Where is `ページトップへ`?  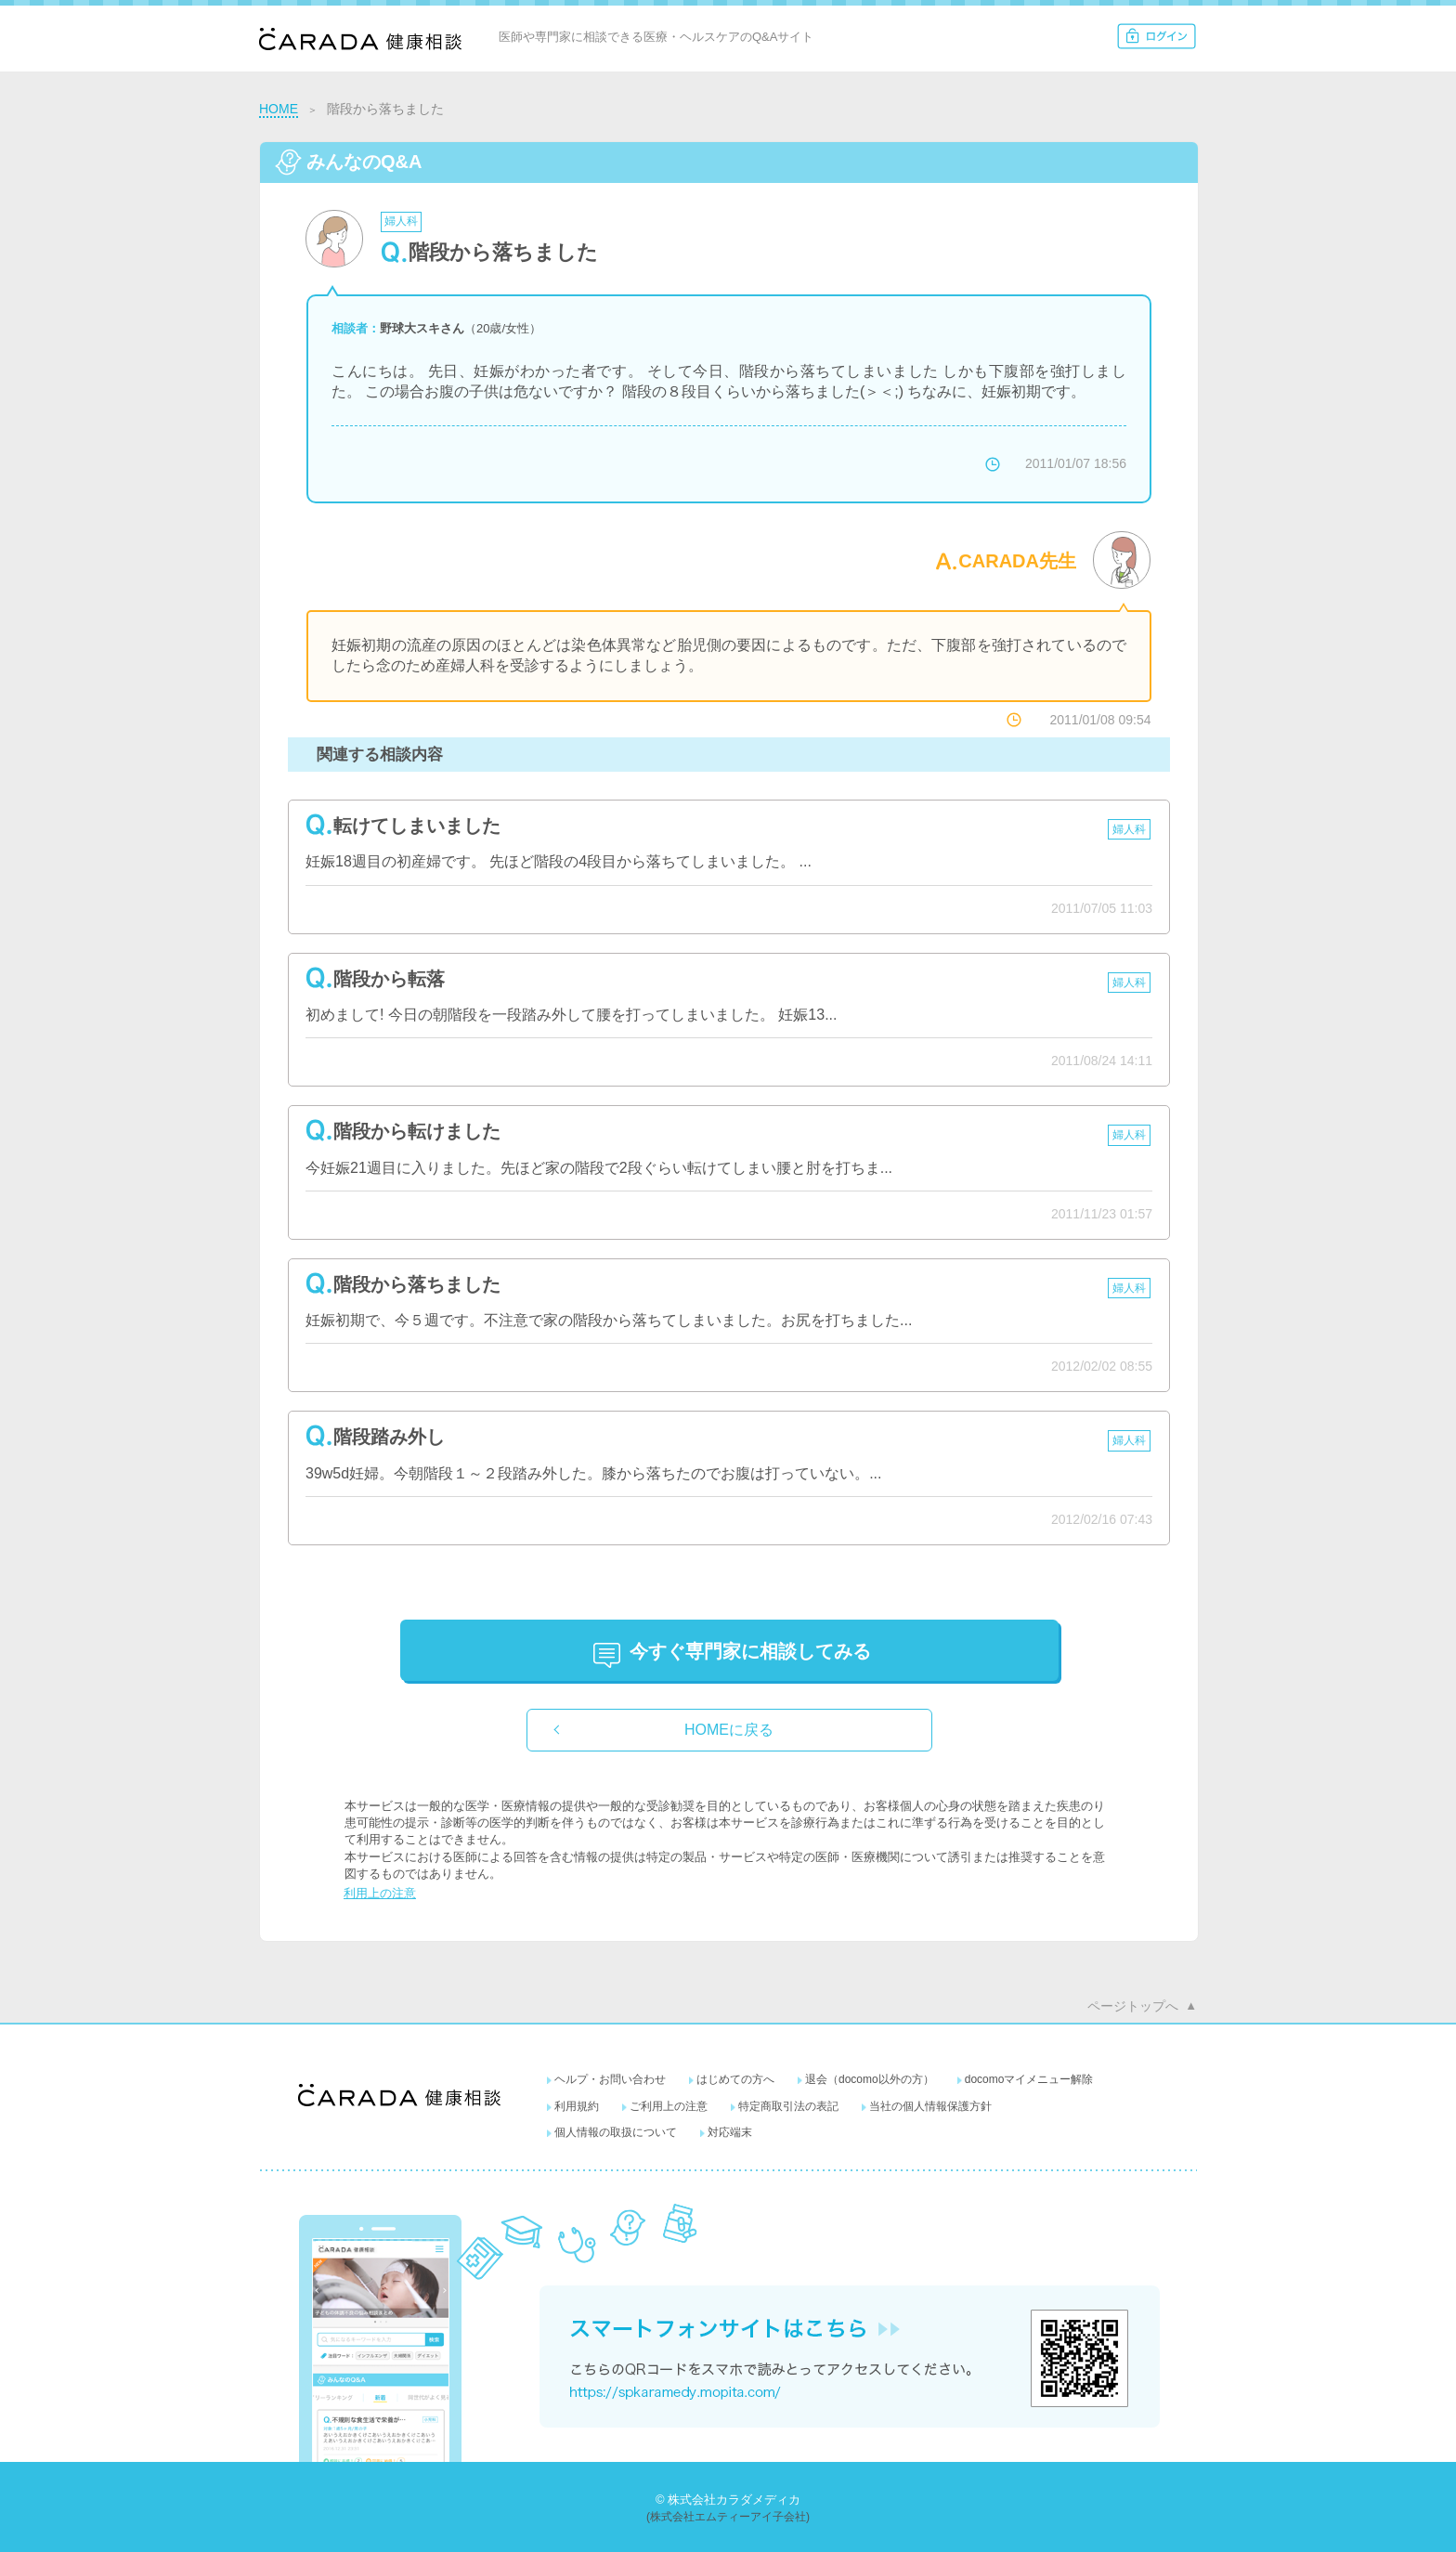
ページトップへ is located at coordinates (1132, 2006).